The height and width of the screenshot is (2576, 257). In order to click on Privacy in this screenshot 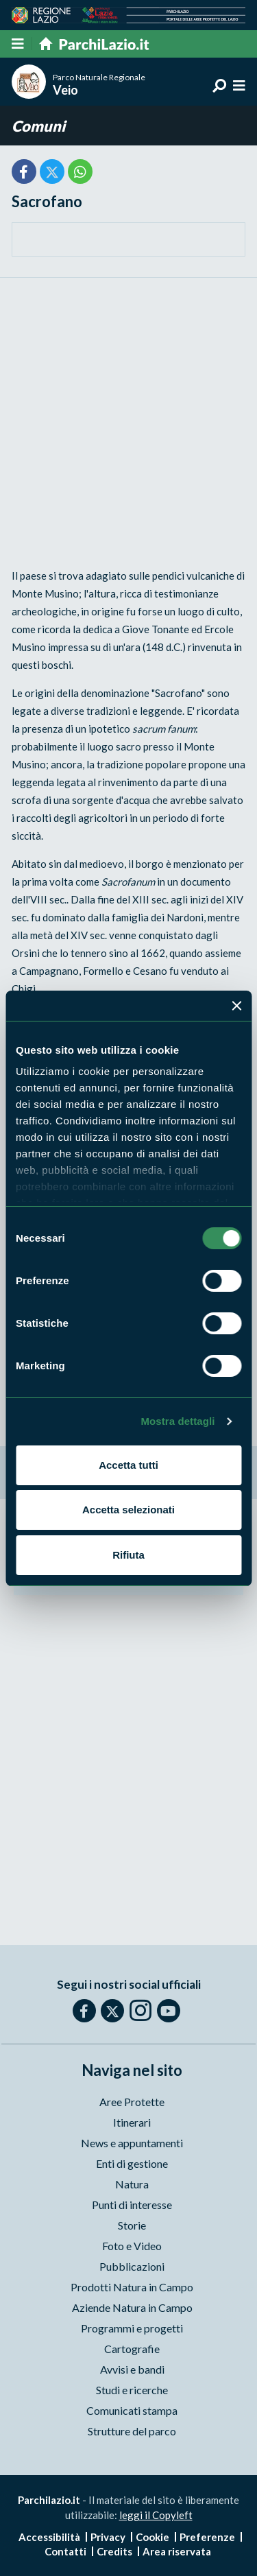, I will do `click(107, 2537)`.